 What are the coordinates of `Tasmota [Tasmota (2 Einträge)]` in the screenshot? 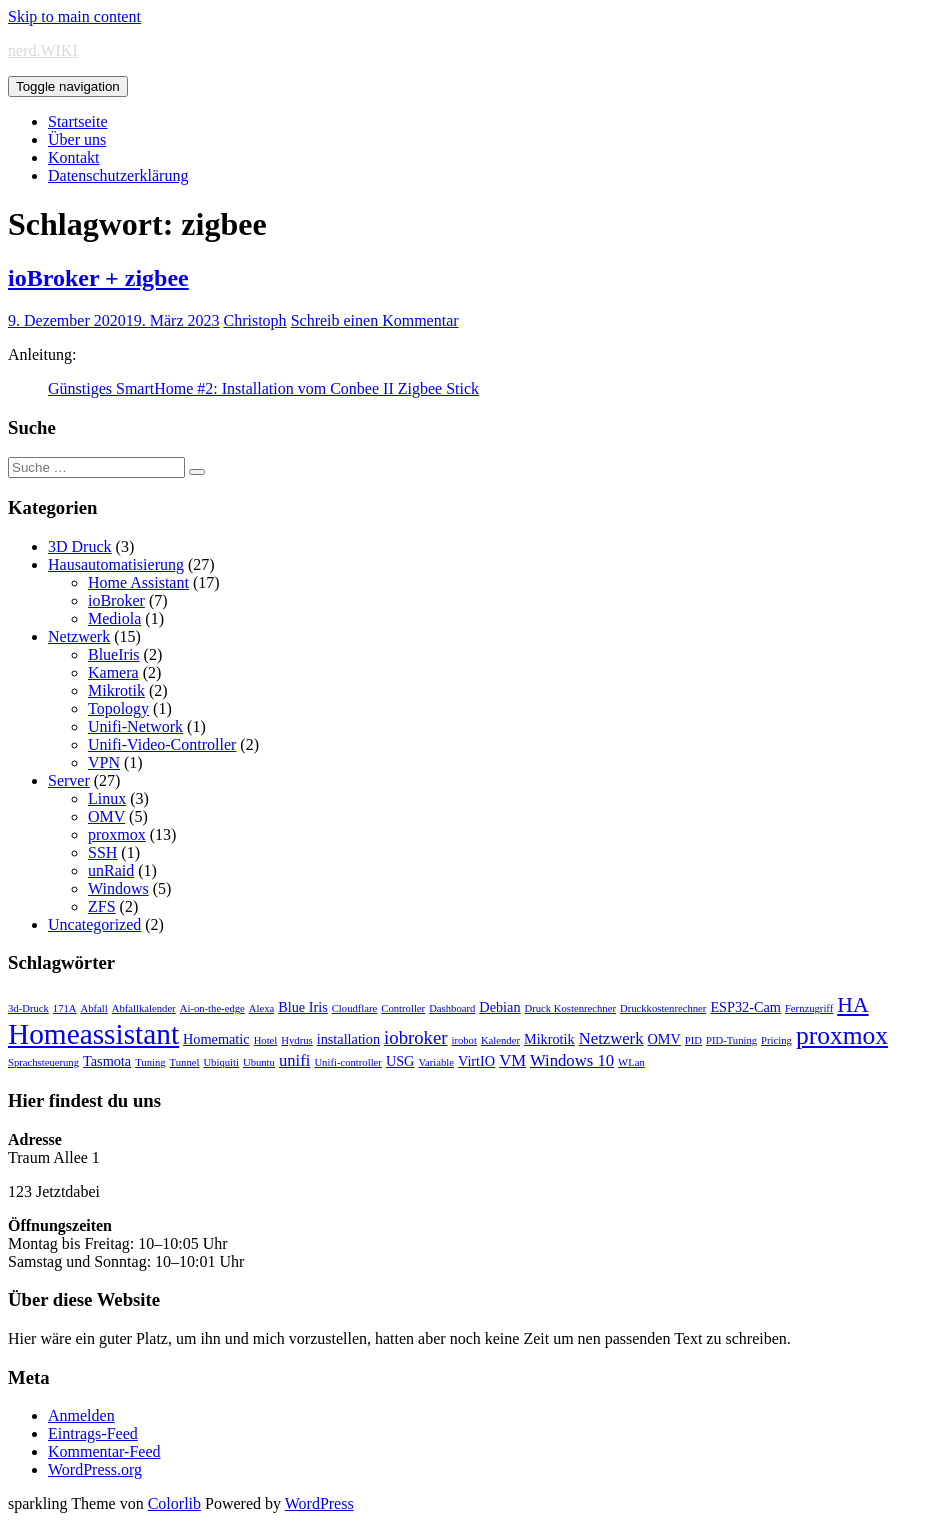 It's located at (107, 1061).